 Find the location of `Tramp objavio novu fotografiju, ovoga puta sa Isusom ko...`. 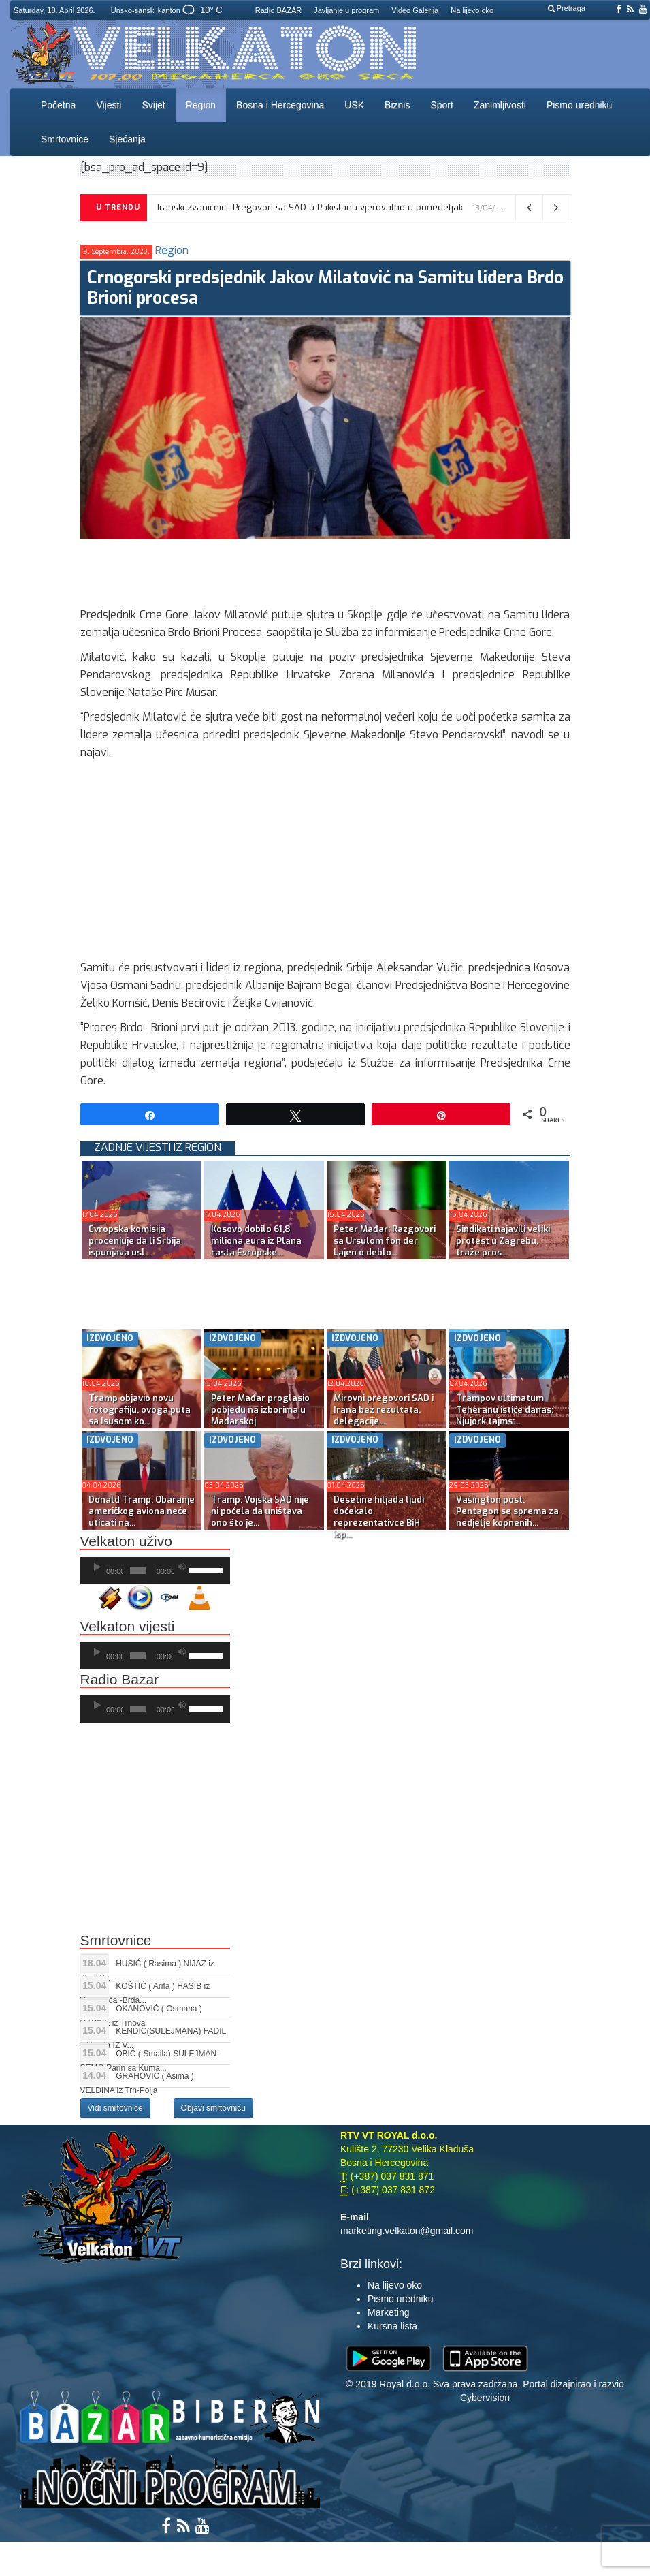

Tramp objavio novu fotografiju, ovoga puta sa Isusom ko... is located at coordinates (139, 1409).